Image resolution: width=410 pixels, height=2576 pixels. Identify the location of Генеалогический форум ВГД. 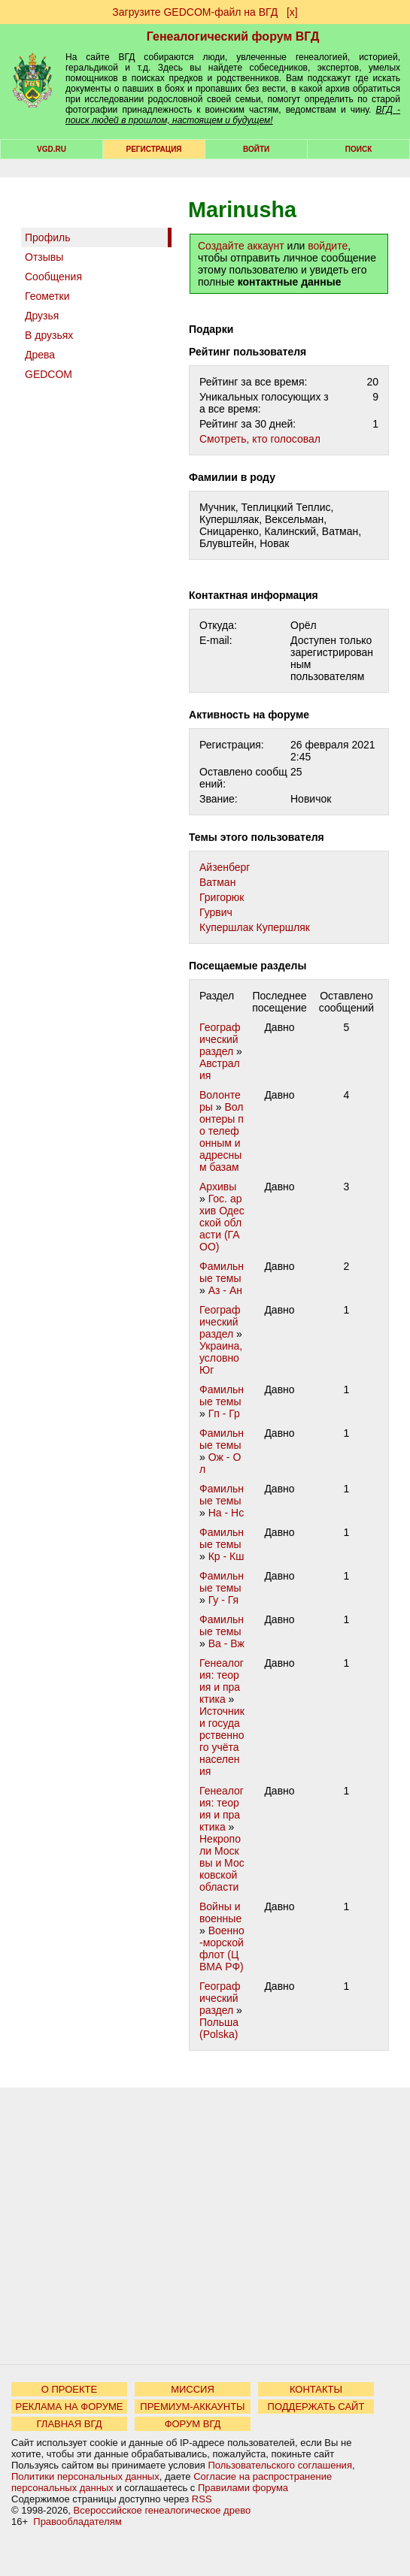
(233, 36).